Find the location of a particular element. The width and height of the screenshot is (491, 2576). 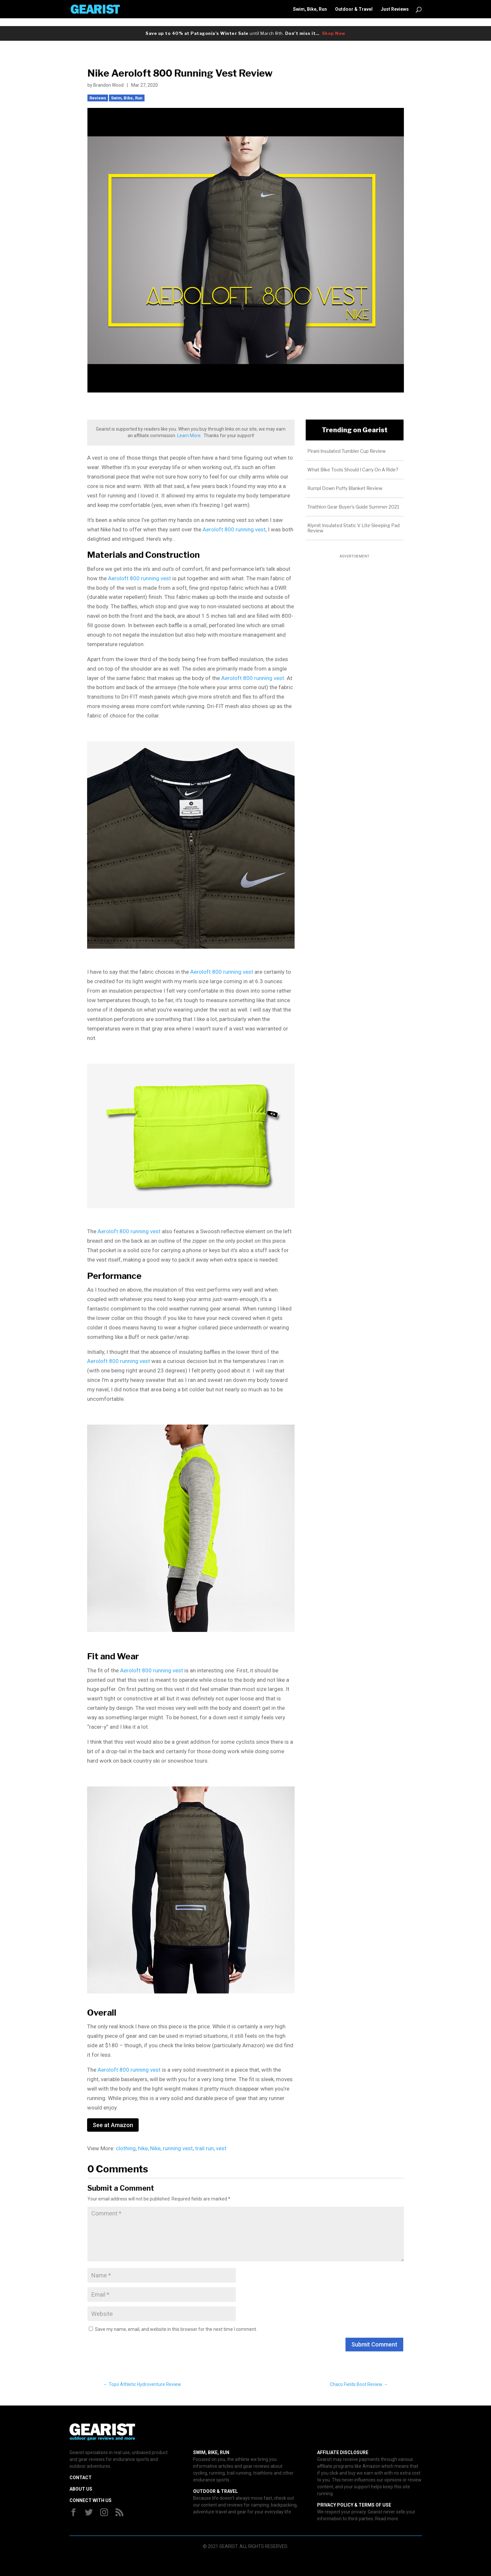

Brandon Wood is located at coordinates (108, 85).